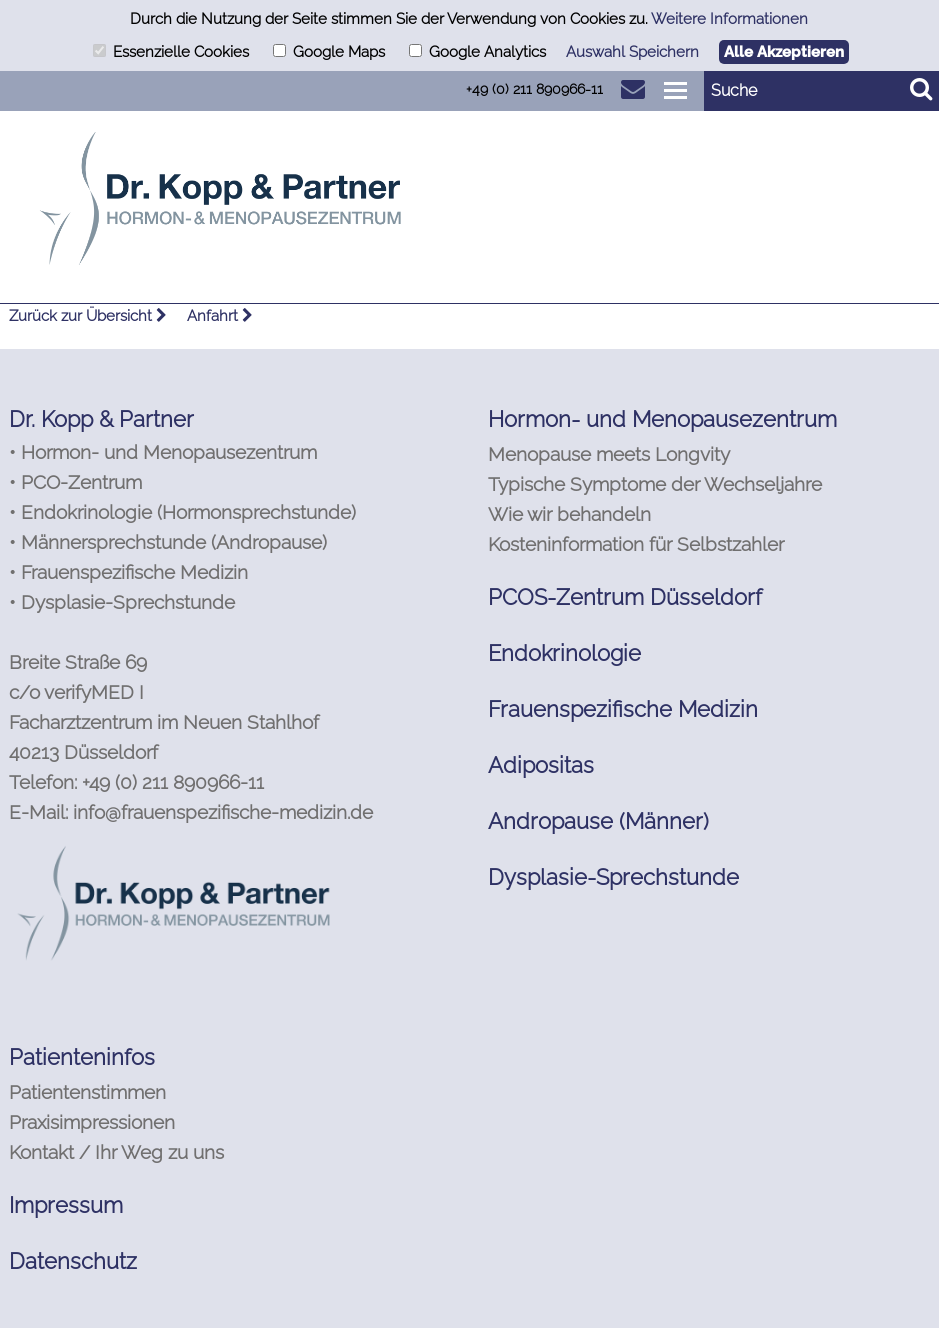 The height and width of the screenshot is (1328, 939). What do you see at coordinates (564, 653) in the screenshot?
I see `Endokrinologie` at bounding box center [564, 653].